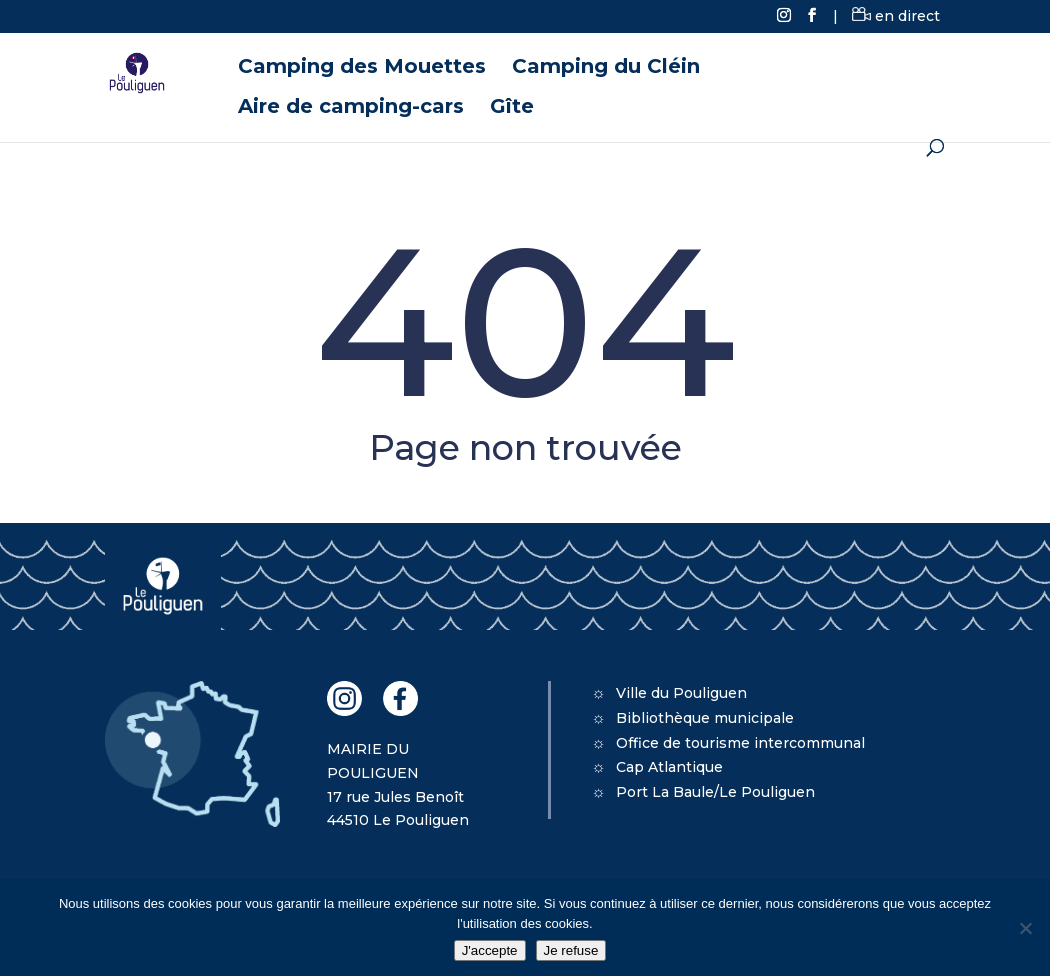 The width and height of the screenshot is (1050, 976). Describe the element at coordinates (681, 693) in the screenshot. I see `Ville du Pouliguen` at that location.